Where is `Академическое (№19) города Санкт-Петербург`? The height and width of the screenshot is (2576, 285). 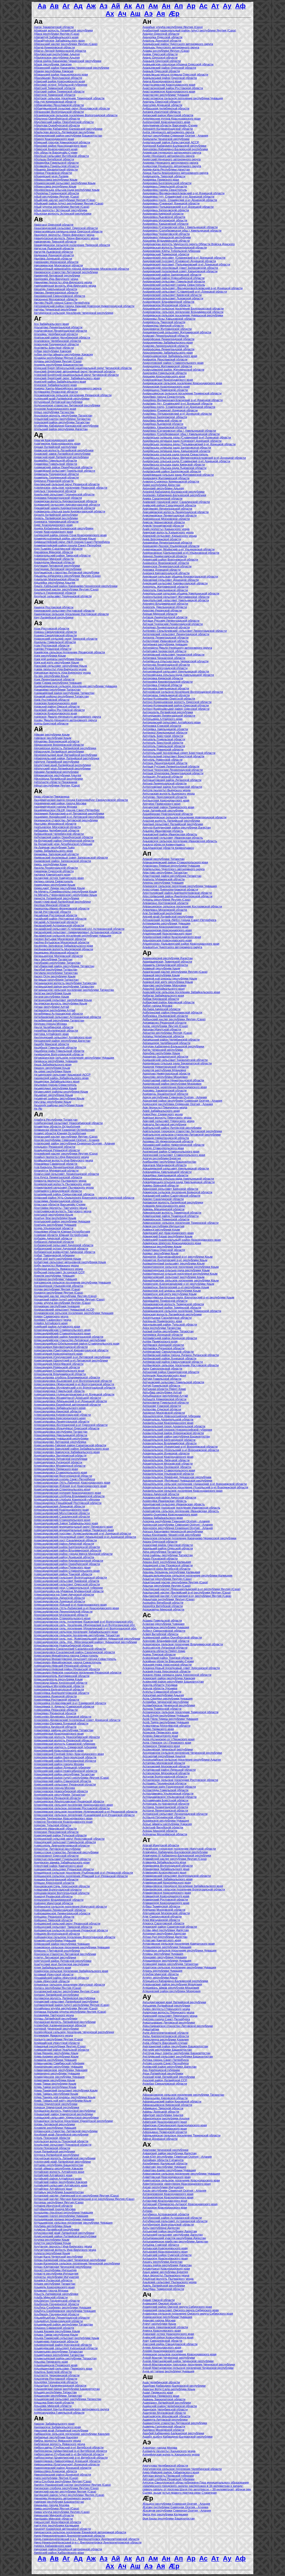 Академическое (№19) города Санкт-Петербург is located at coordinates (67, 810).